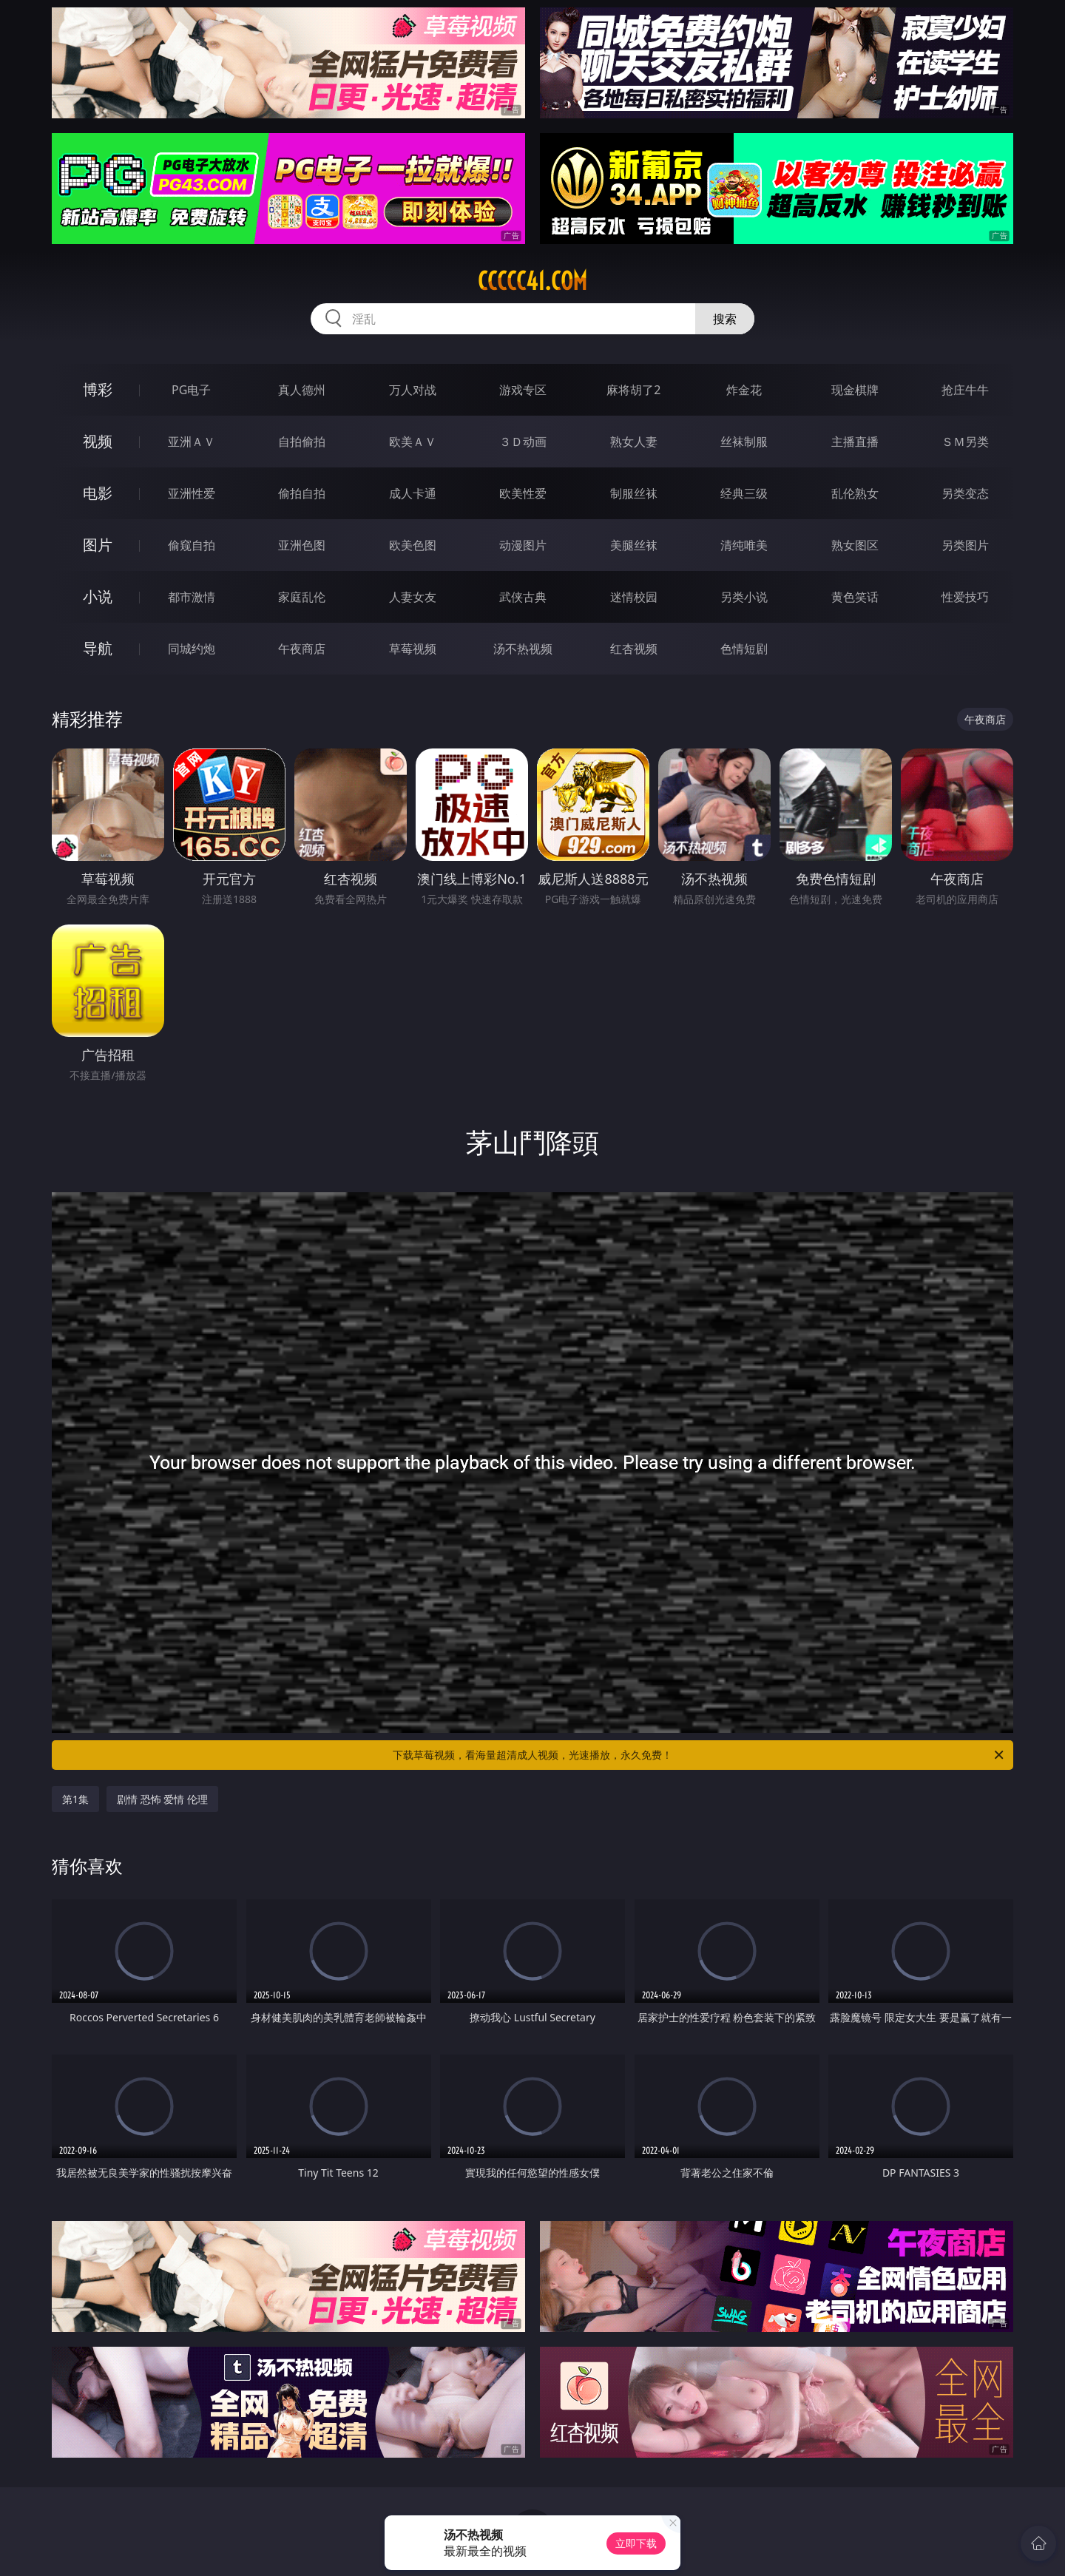 The image size is (1065, 2576). What do you see at coordinates (725, 319) in the screenshot?
I see `搜索` at bounding box center [725, 319].